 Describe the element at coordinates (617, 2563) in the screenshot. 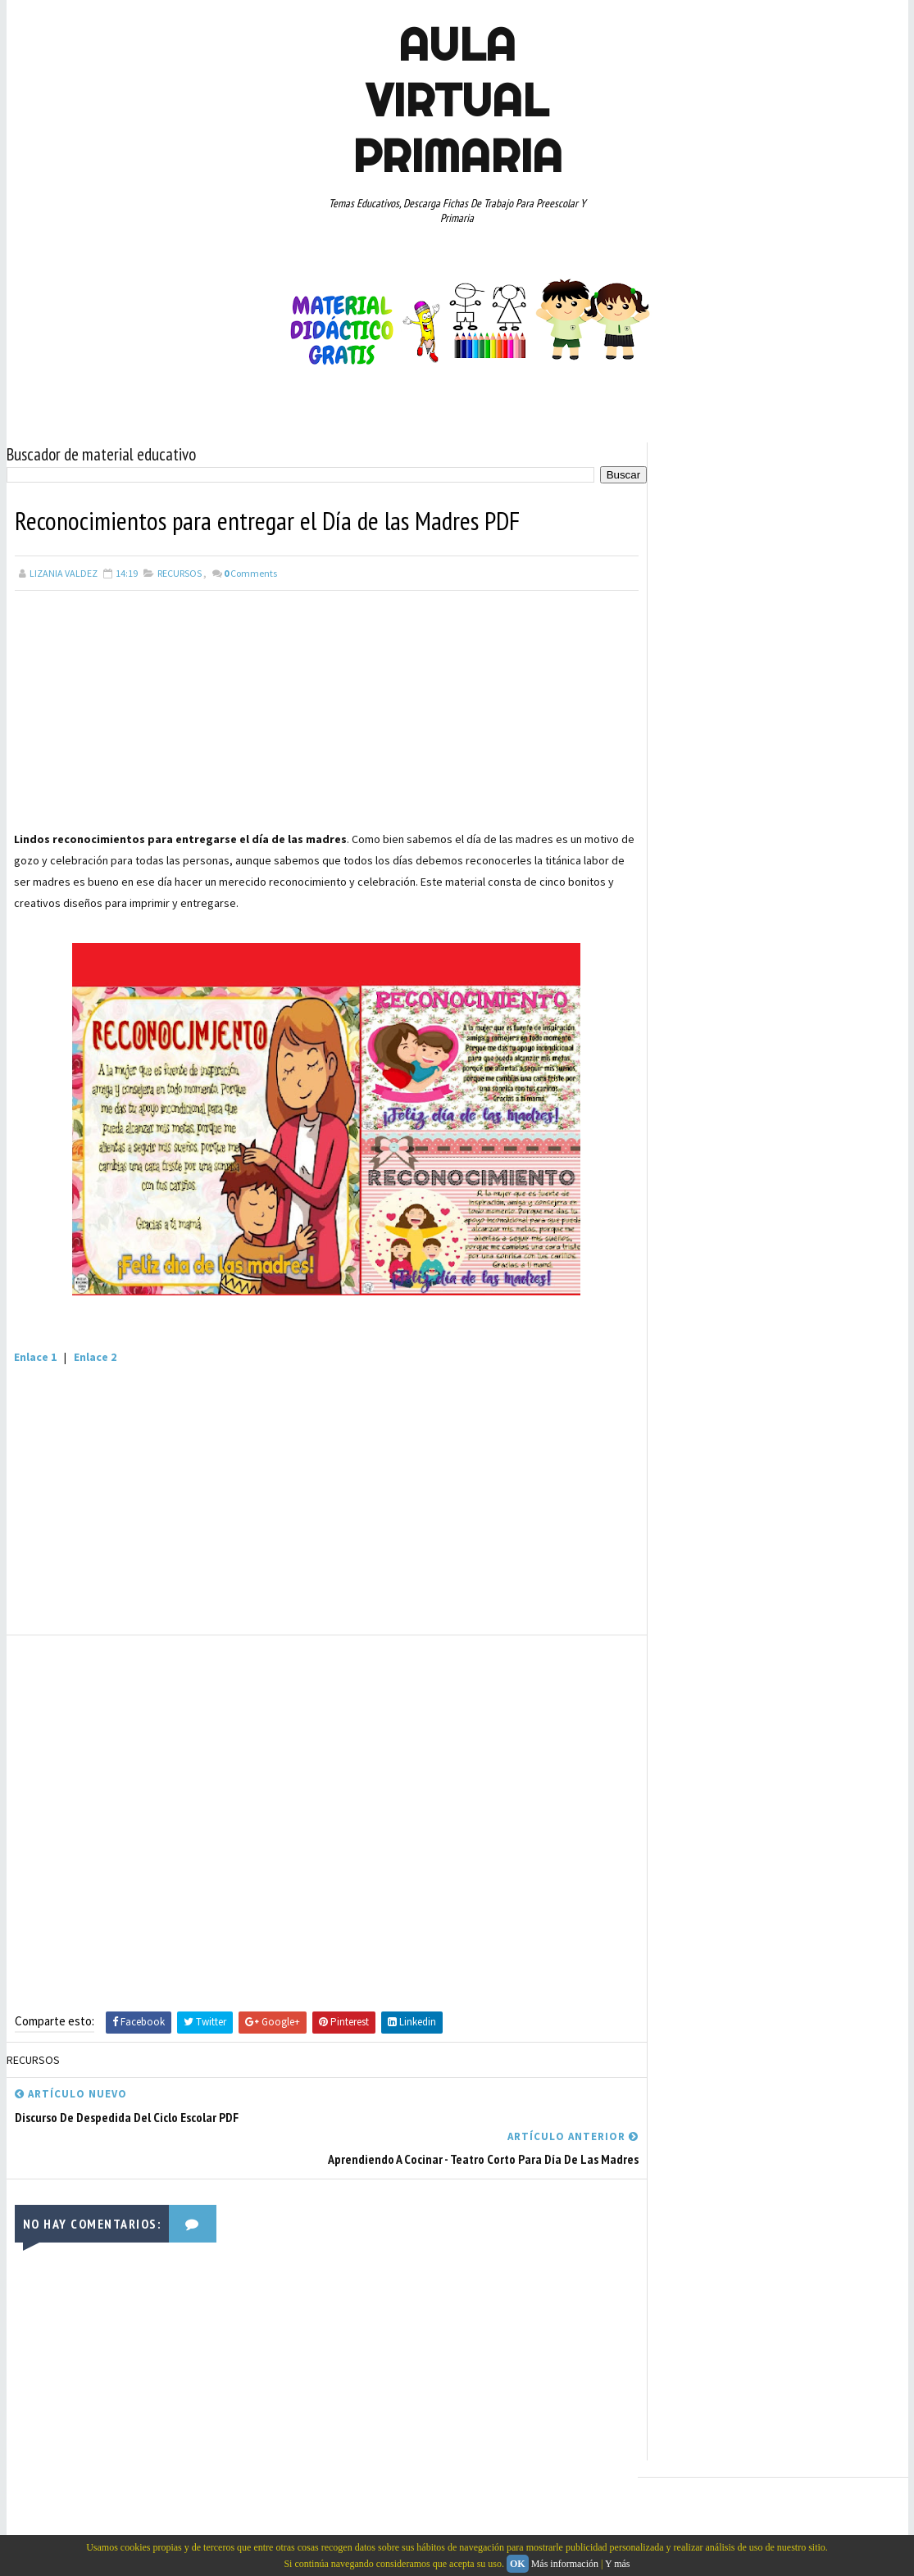

I see `Y más` at that location.